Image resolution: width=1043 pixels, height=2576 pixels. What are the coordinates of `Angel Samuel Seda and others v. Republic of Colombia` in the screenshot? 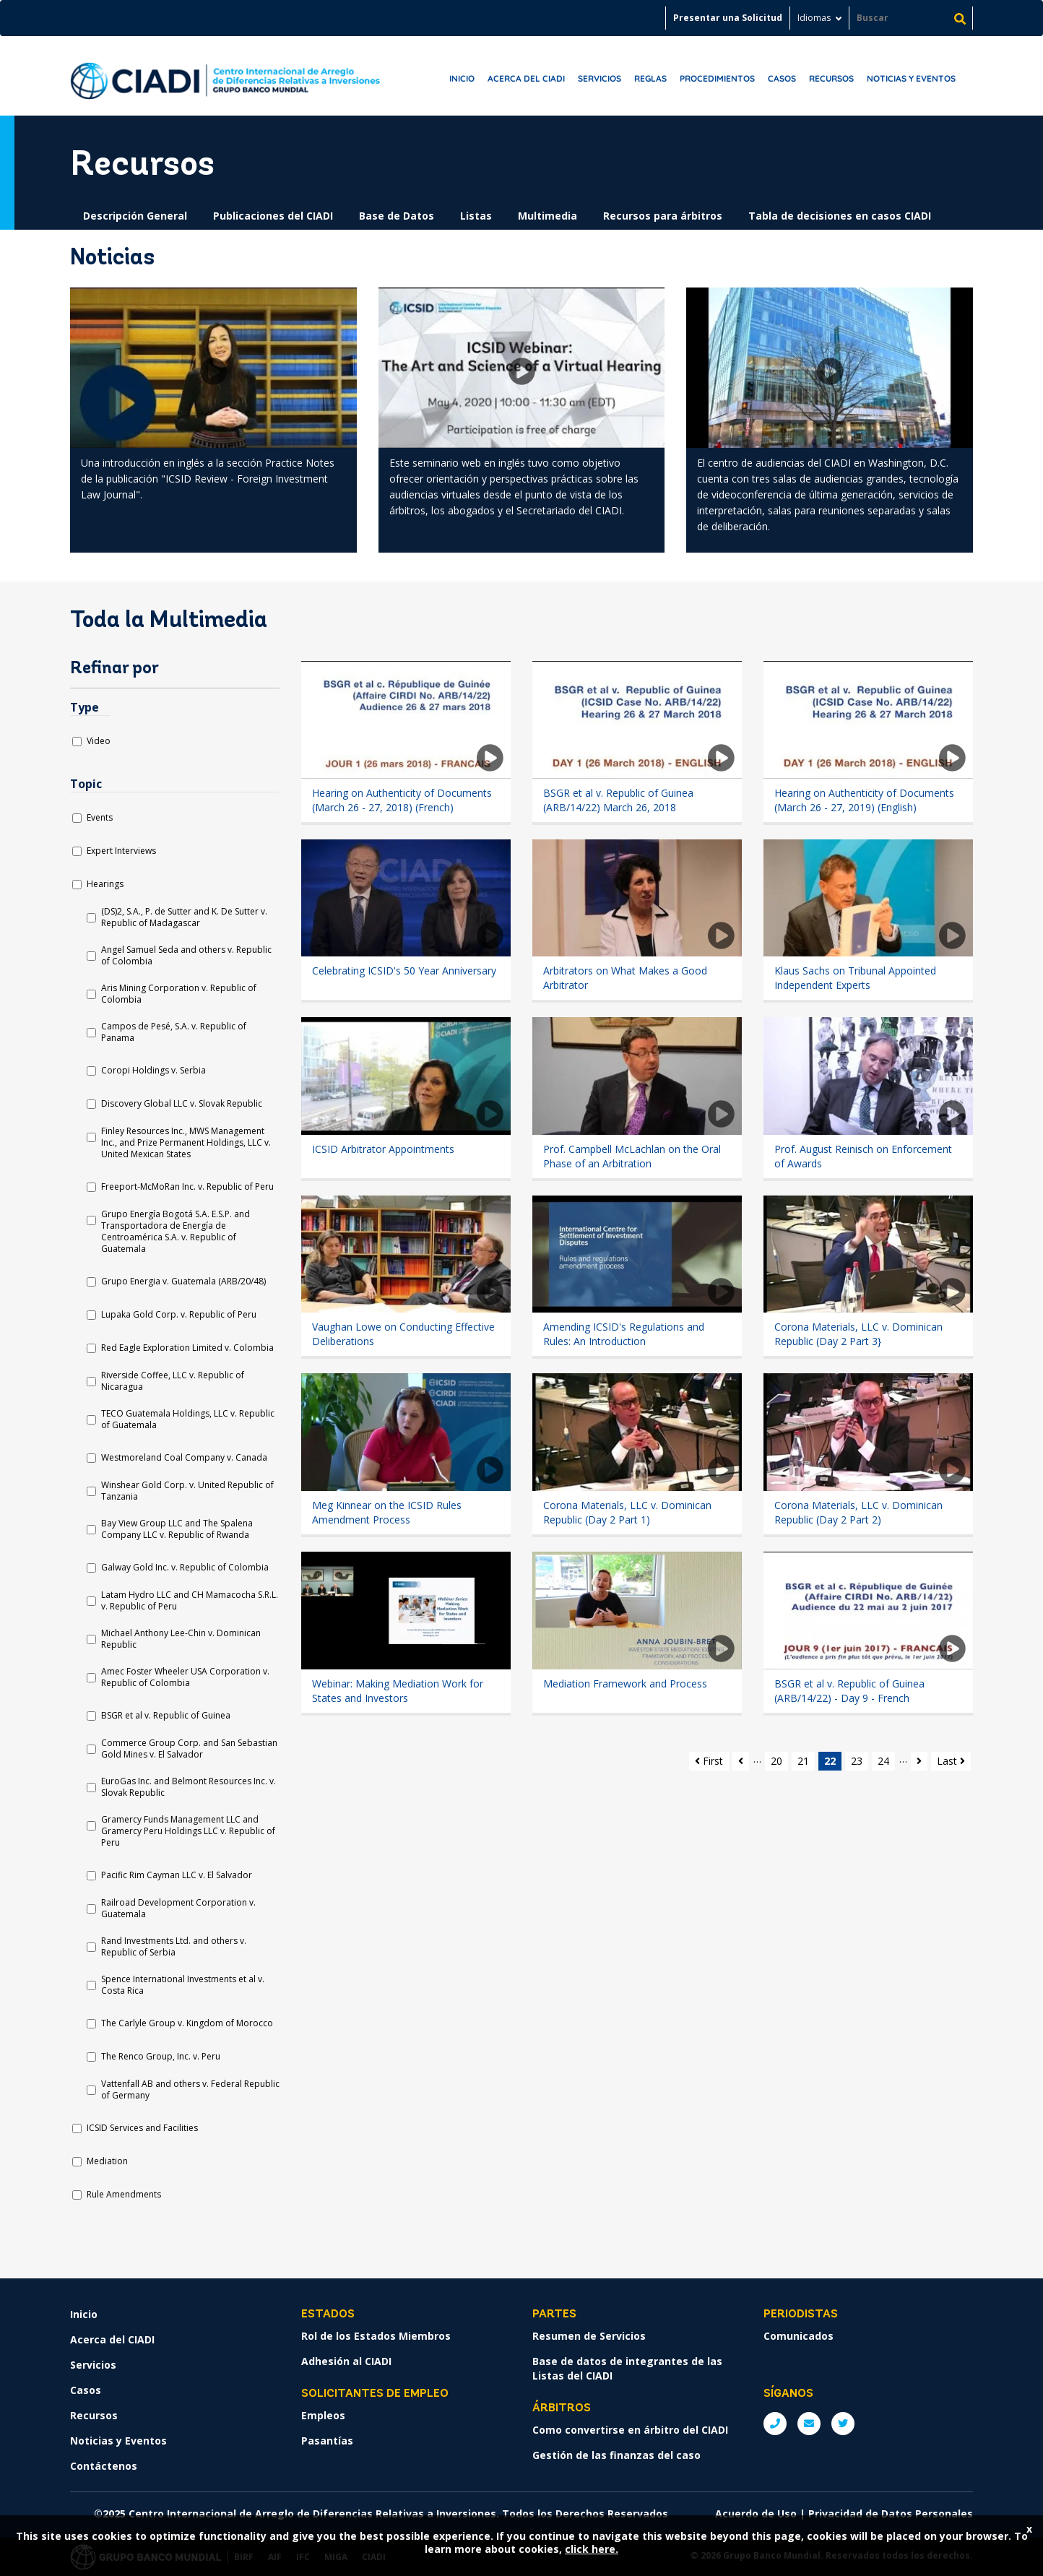 It's located at (186, 955).